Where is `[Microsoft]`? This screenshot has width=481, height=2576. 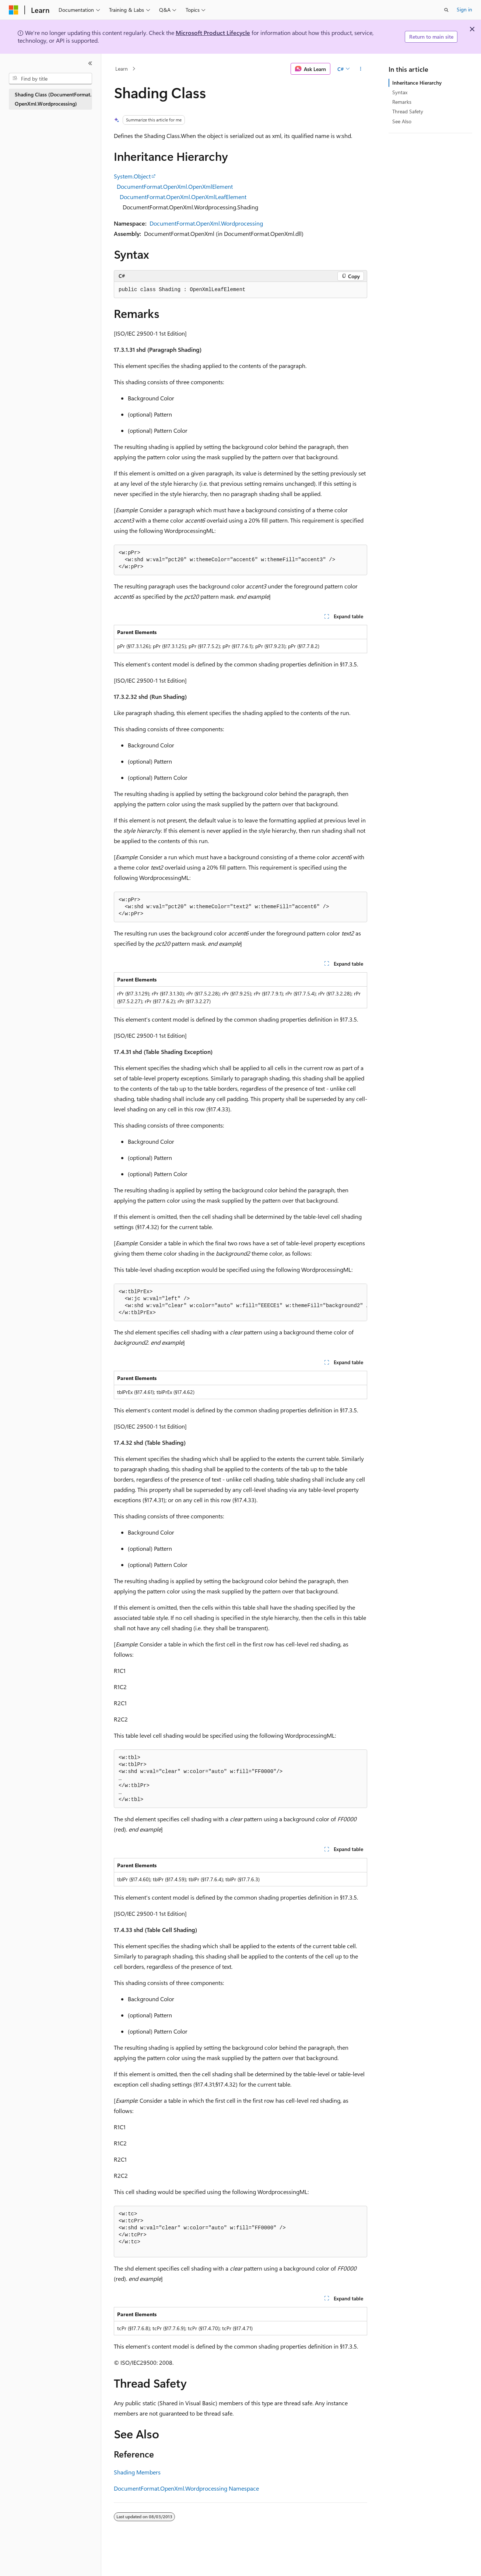
[Microsoft] is located at coordinates (13, 10).